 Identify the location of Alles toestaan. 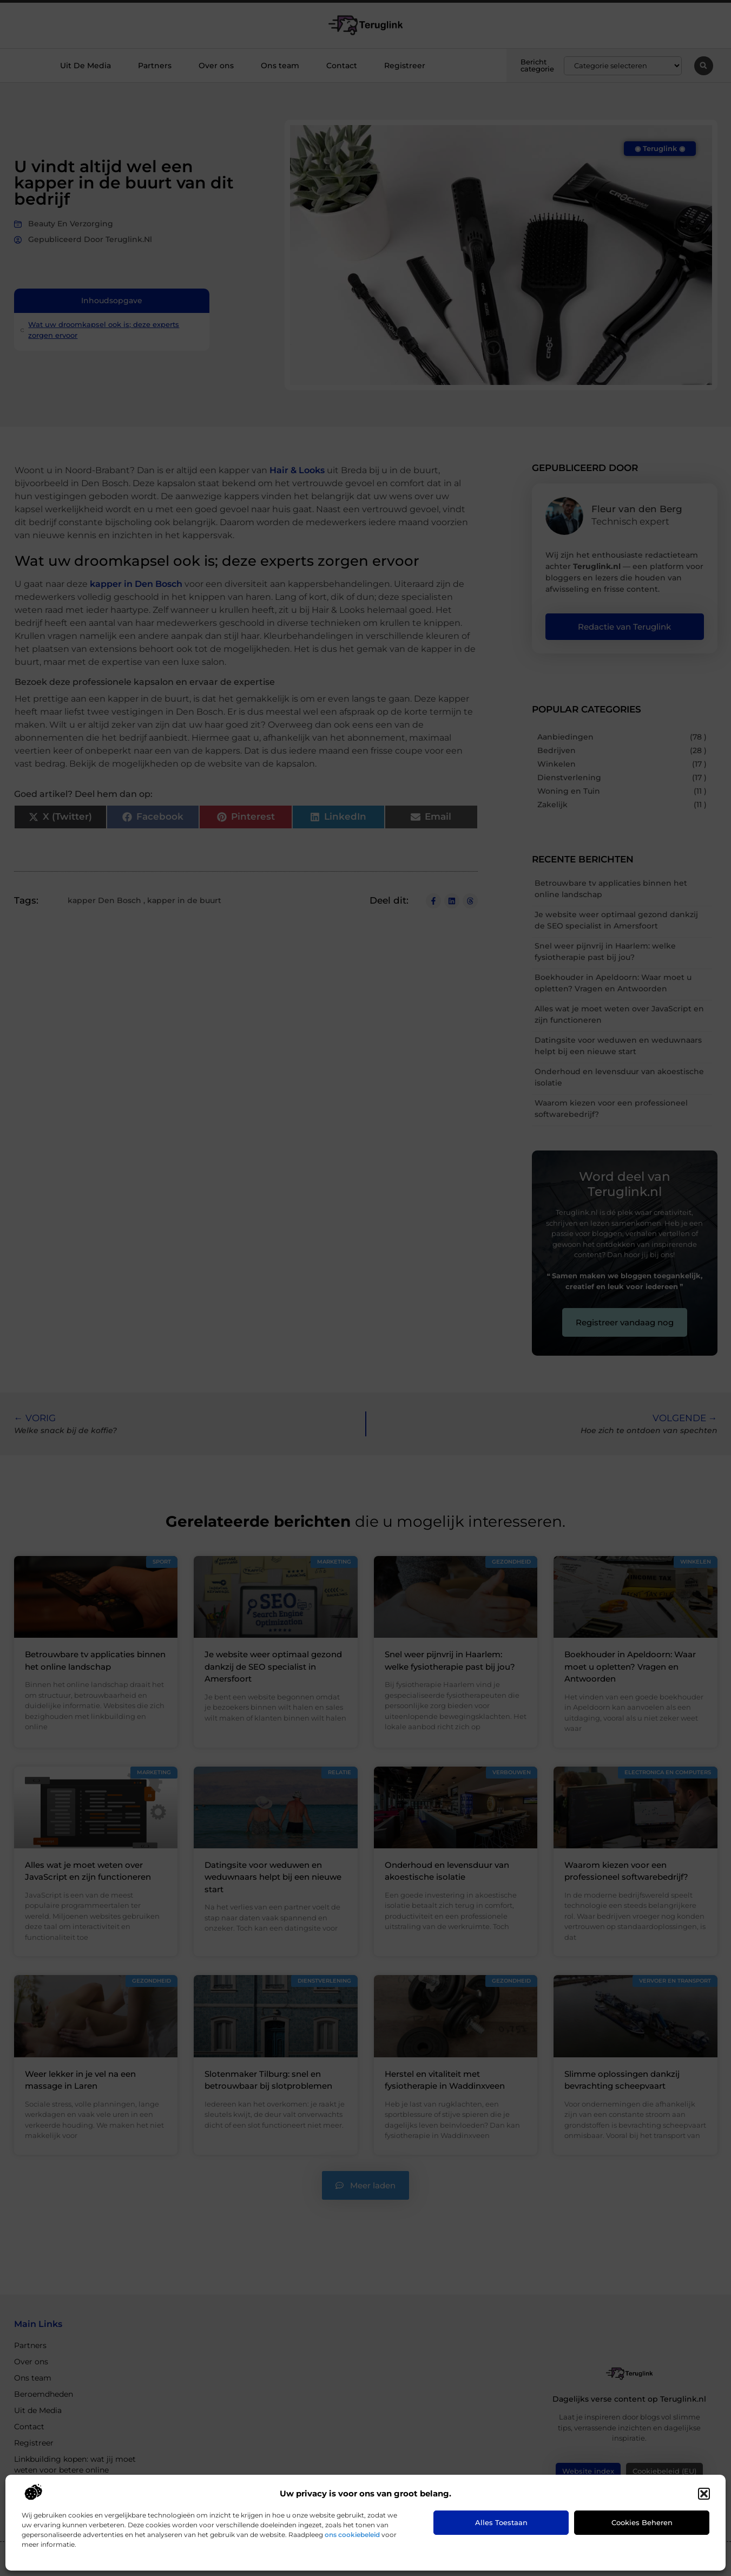
(501, 2522).